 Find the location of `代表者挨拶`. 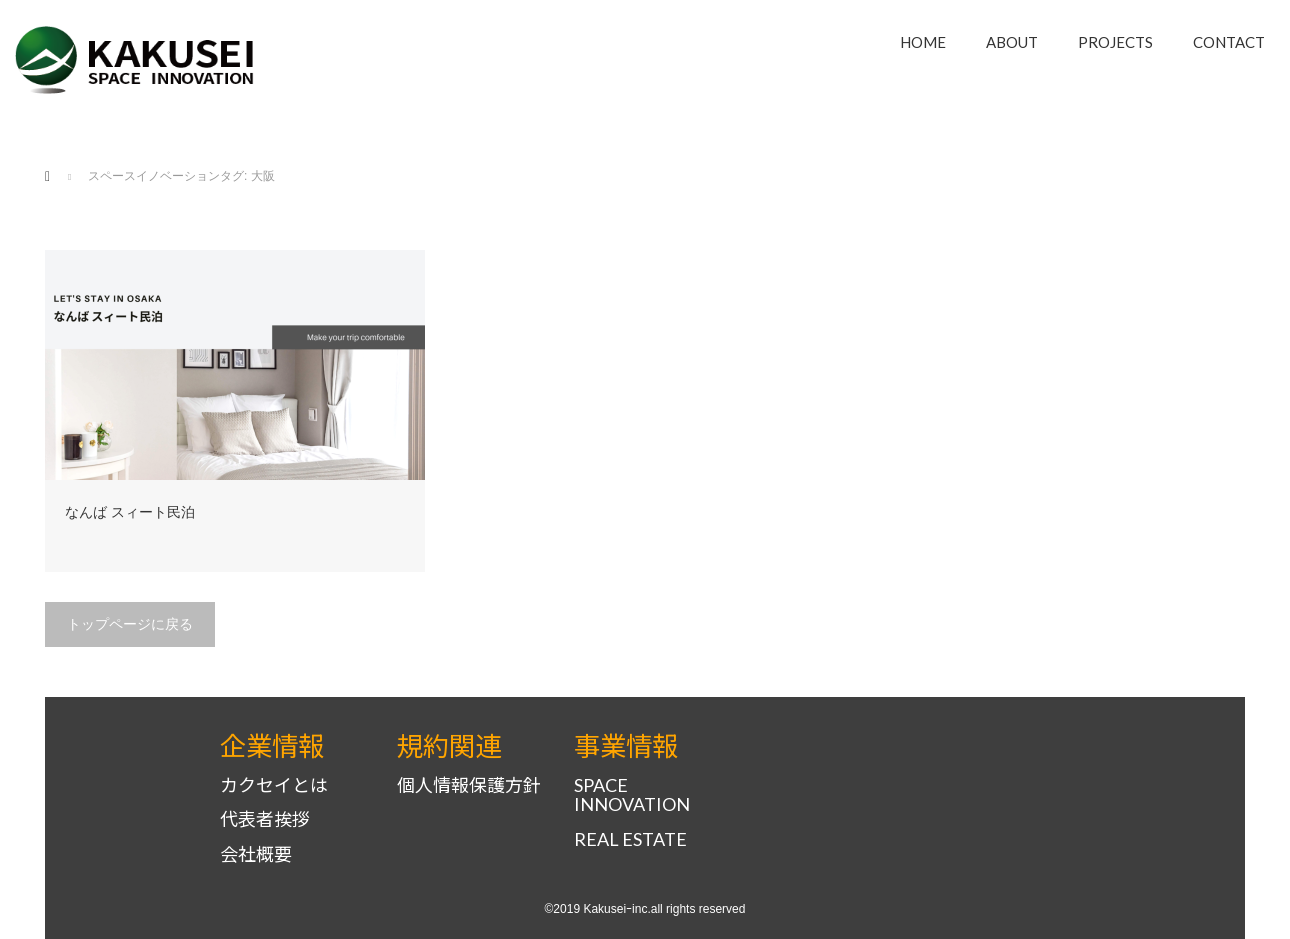

代表者挨拶 is located at coordinates (265, 819).